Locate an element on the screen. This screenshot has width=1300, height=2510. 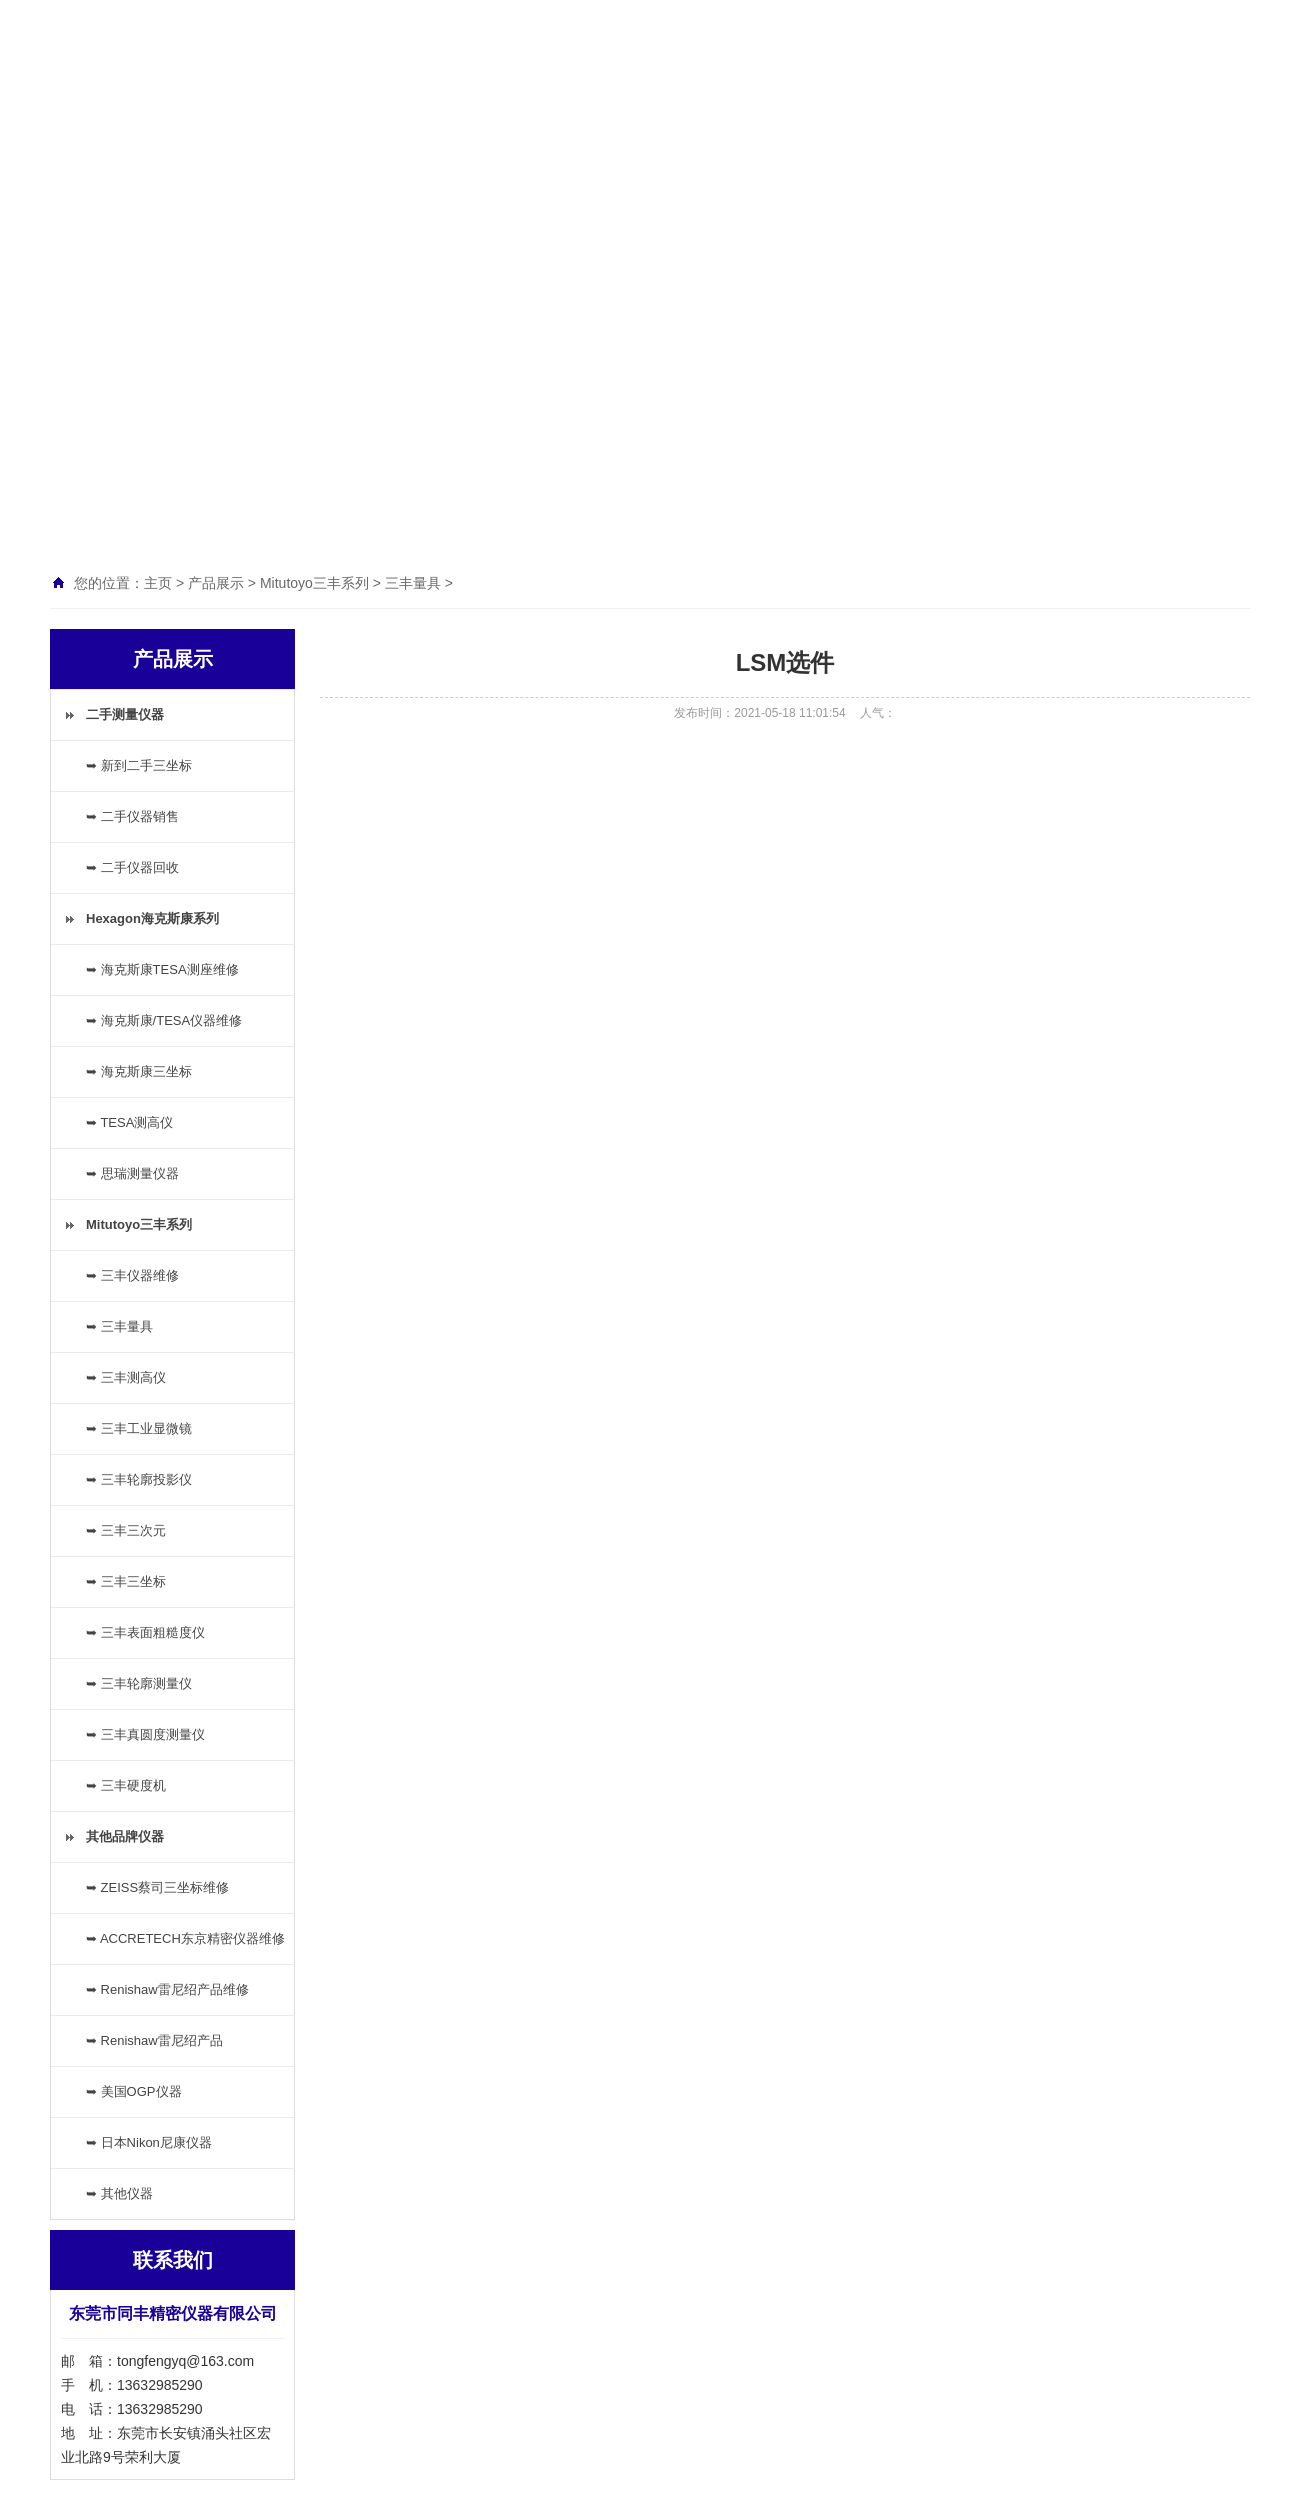
➥ 海克斯康/TESA仪器维修 is located at coordinates (164, 1020).